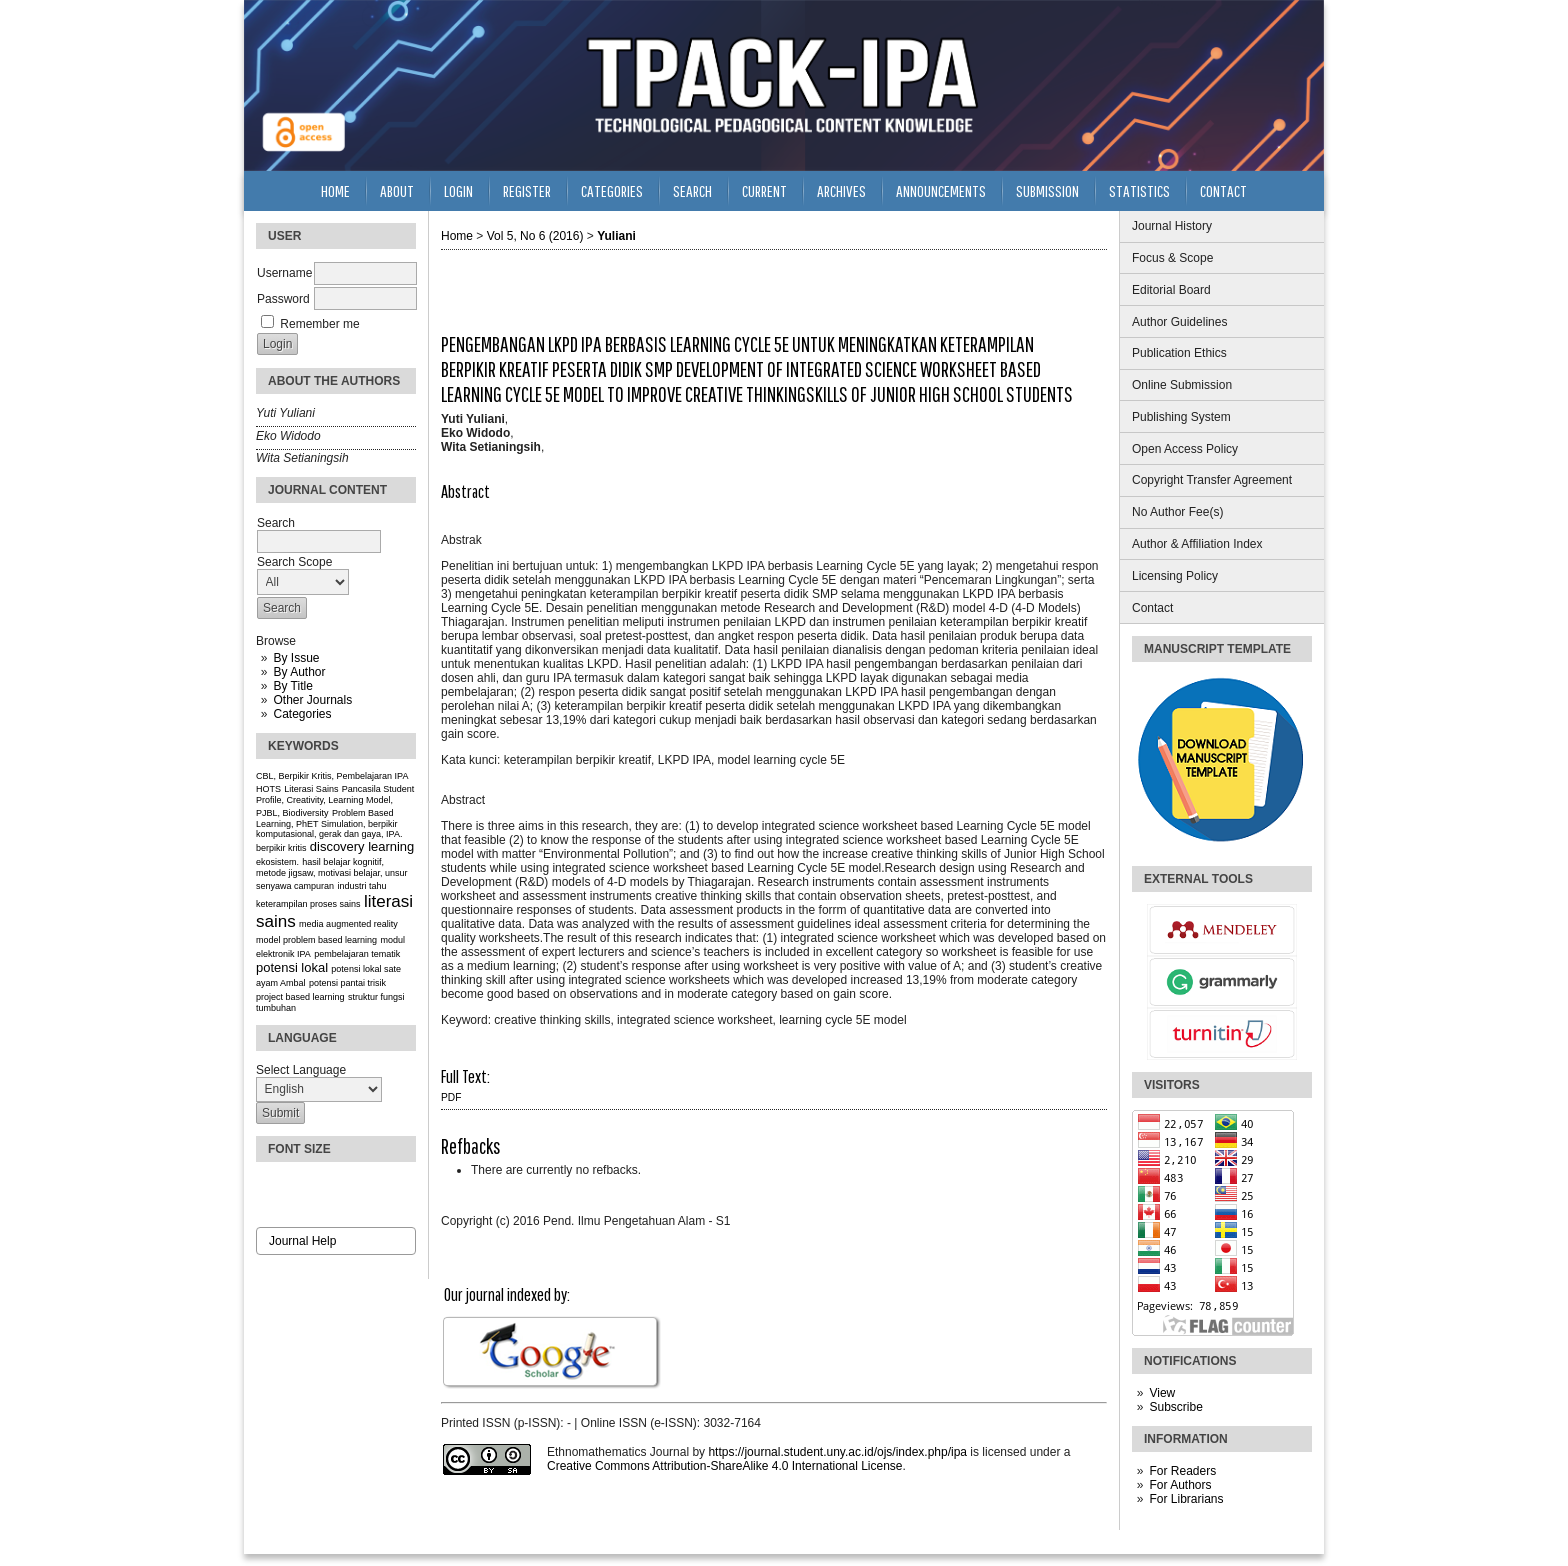 The image size is (1568, 1566). I want to click on No Author Fee(s), so click(1177, 512).